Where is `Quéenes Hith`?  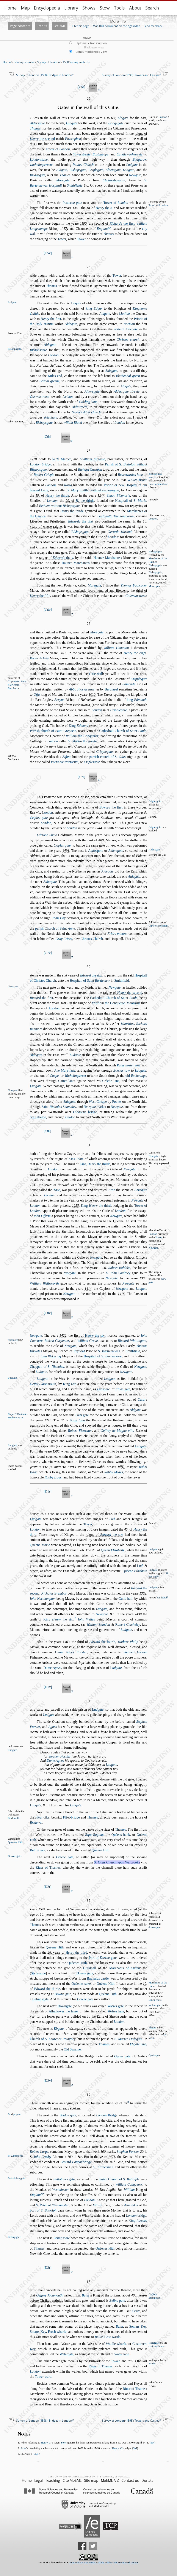
Quéenes Hith is located at coordinates (77, 1963).